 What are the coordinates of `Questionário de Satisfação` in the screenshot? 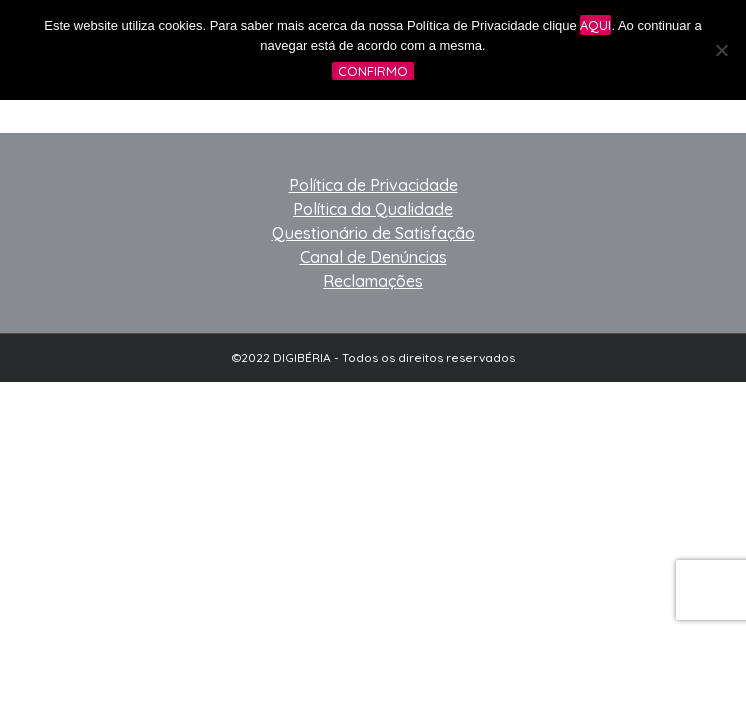 It's located at (373, 233).